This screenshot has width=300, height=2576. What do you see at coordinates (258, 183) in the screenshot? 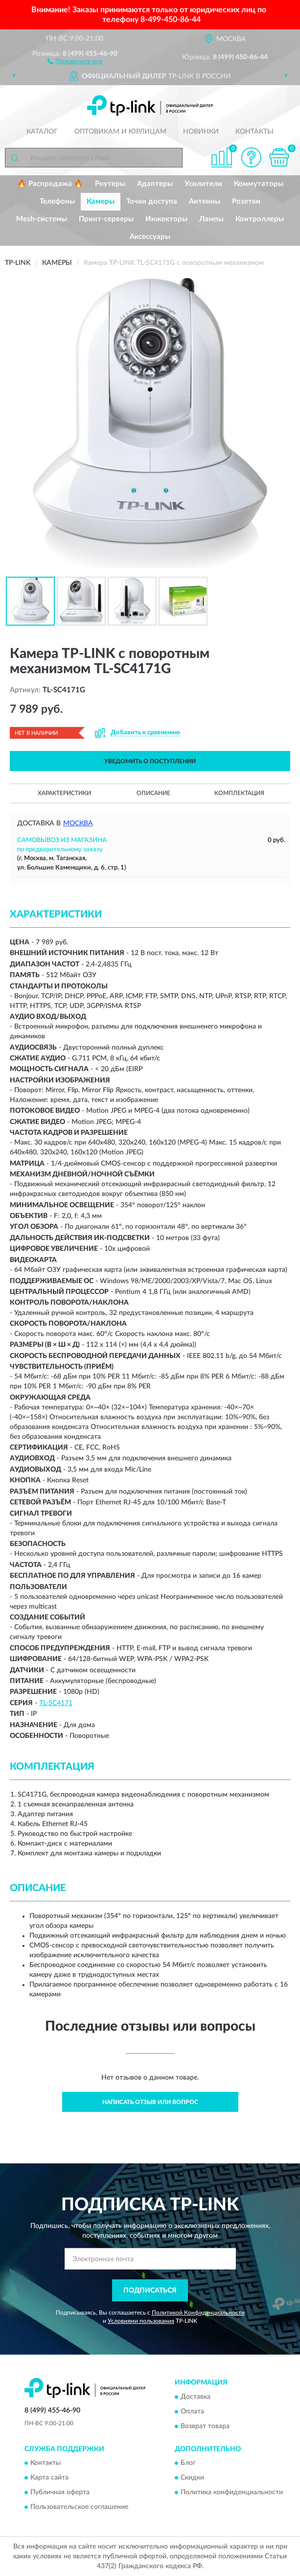
I see `Коммутаторы` at bounding box center [258, 183].